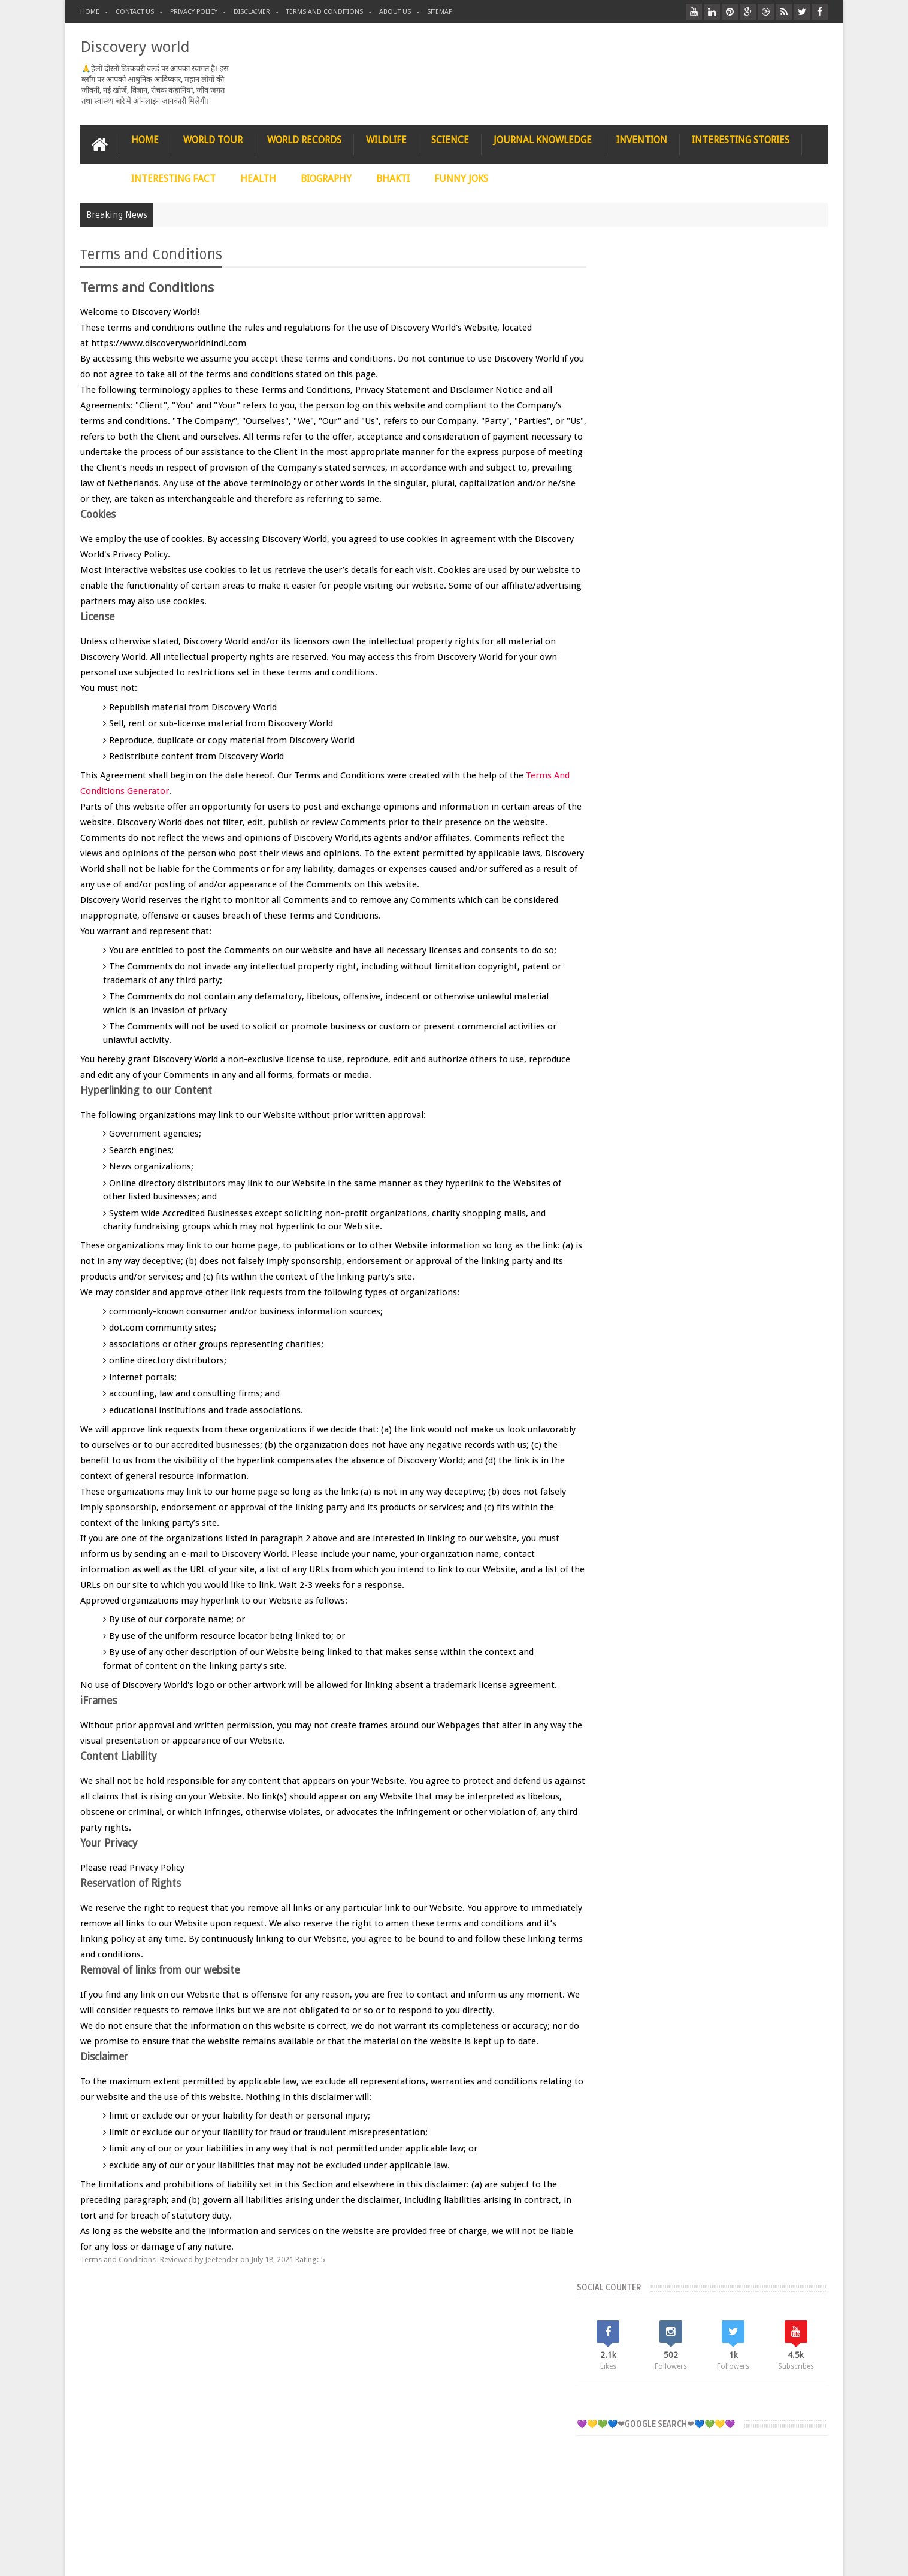 The height and width of the screenshot is (2576, 908). What do you see at coordinates (661, 1086) in the screenshot?
I see `JournalKnowledge` at bounding box center [661, 1086].